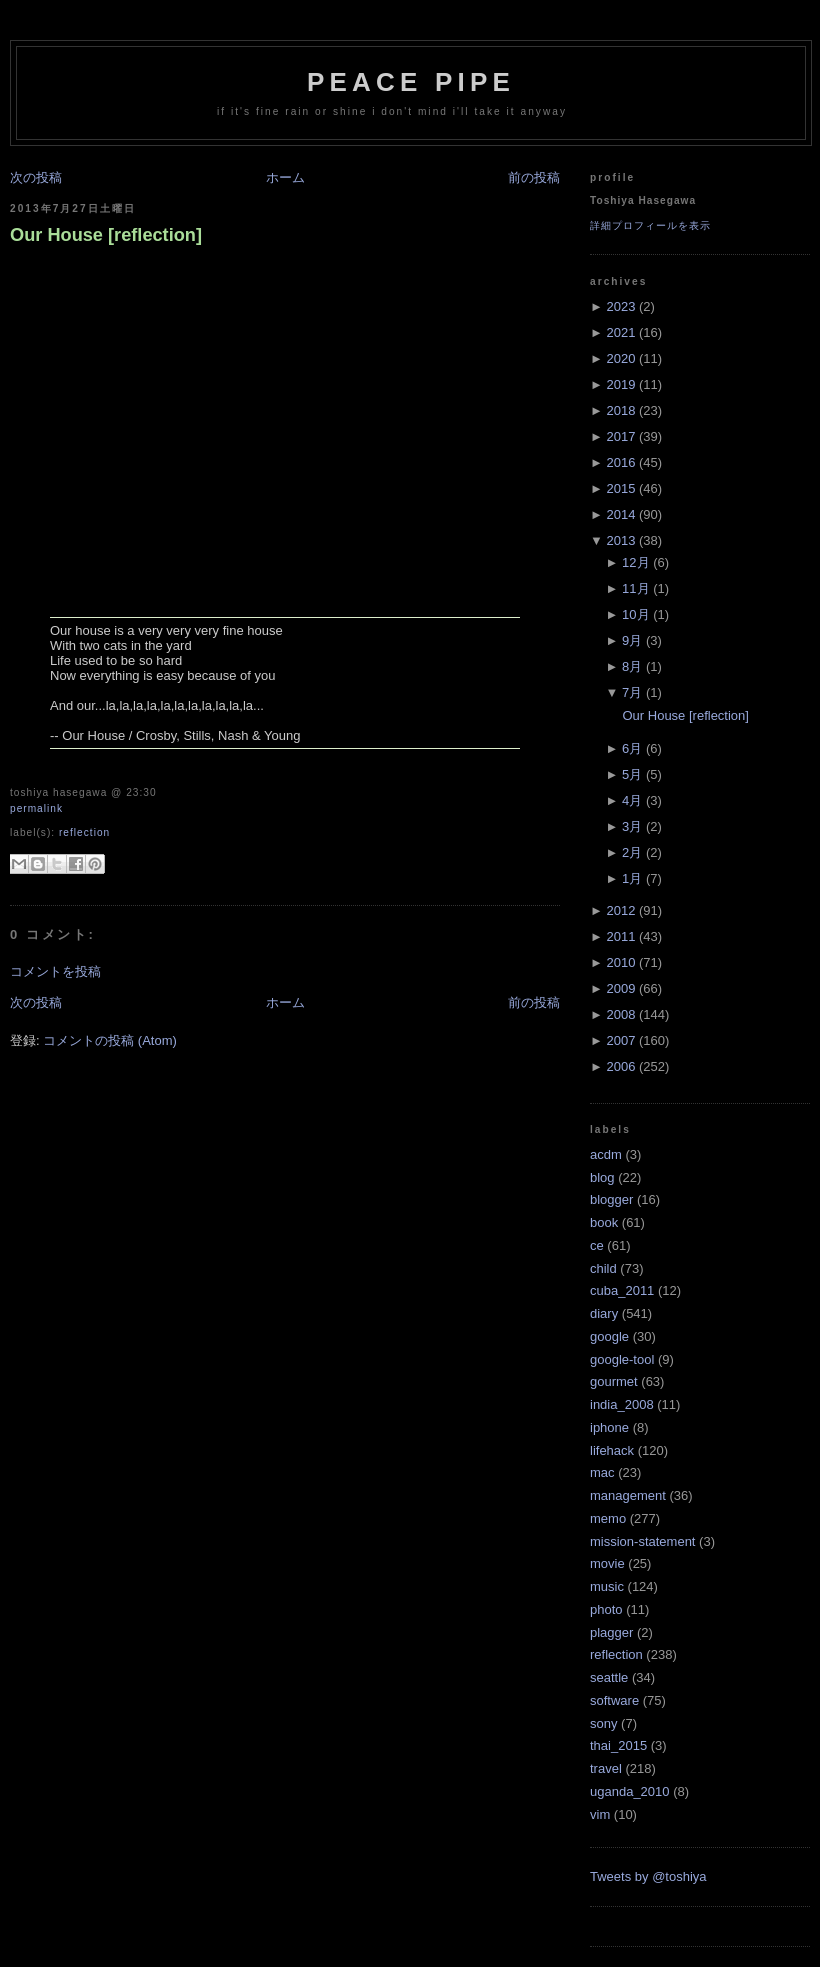 This screenshot has width=820, height=1967. Describe the element at coordinates (620, 1014) in the screenshot. I see `2008` at that location.